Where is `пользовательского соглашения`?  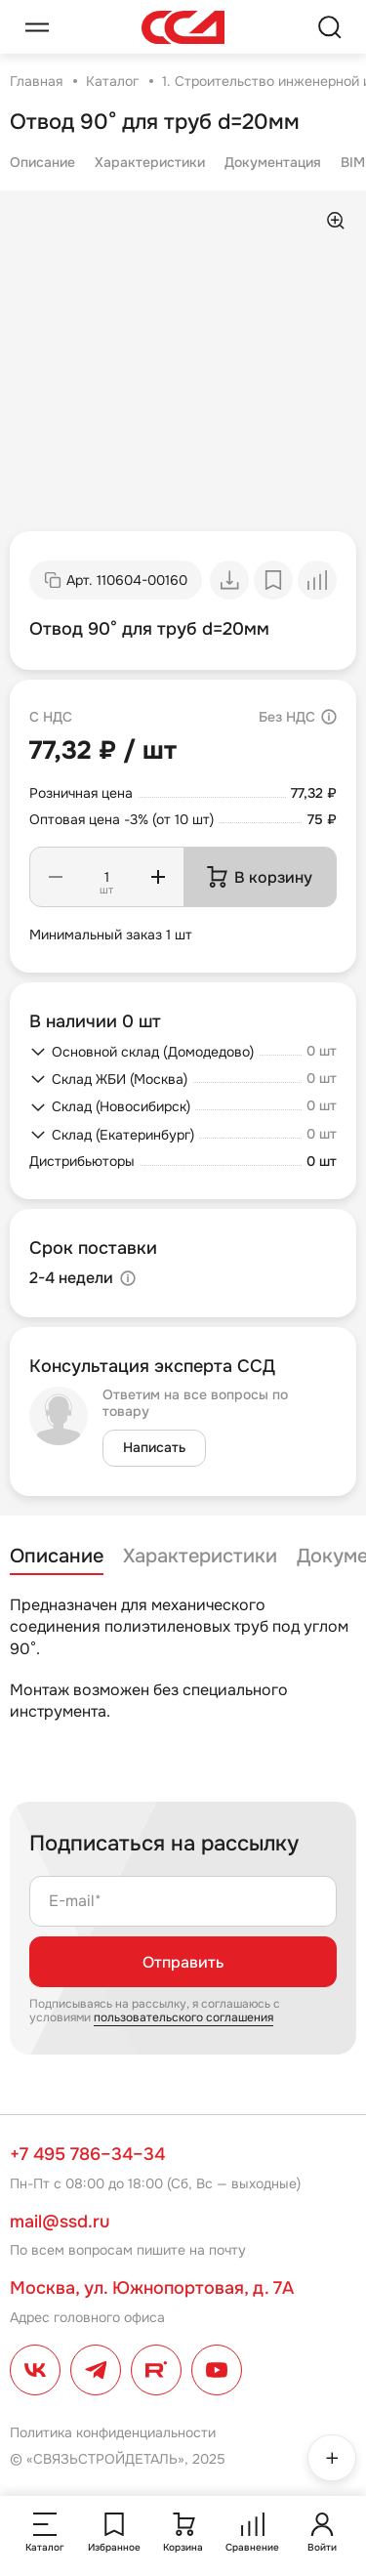
пользовательского соглашения is located at coordinates (183, 2017).